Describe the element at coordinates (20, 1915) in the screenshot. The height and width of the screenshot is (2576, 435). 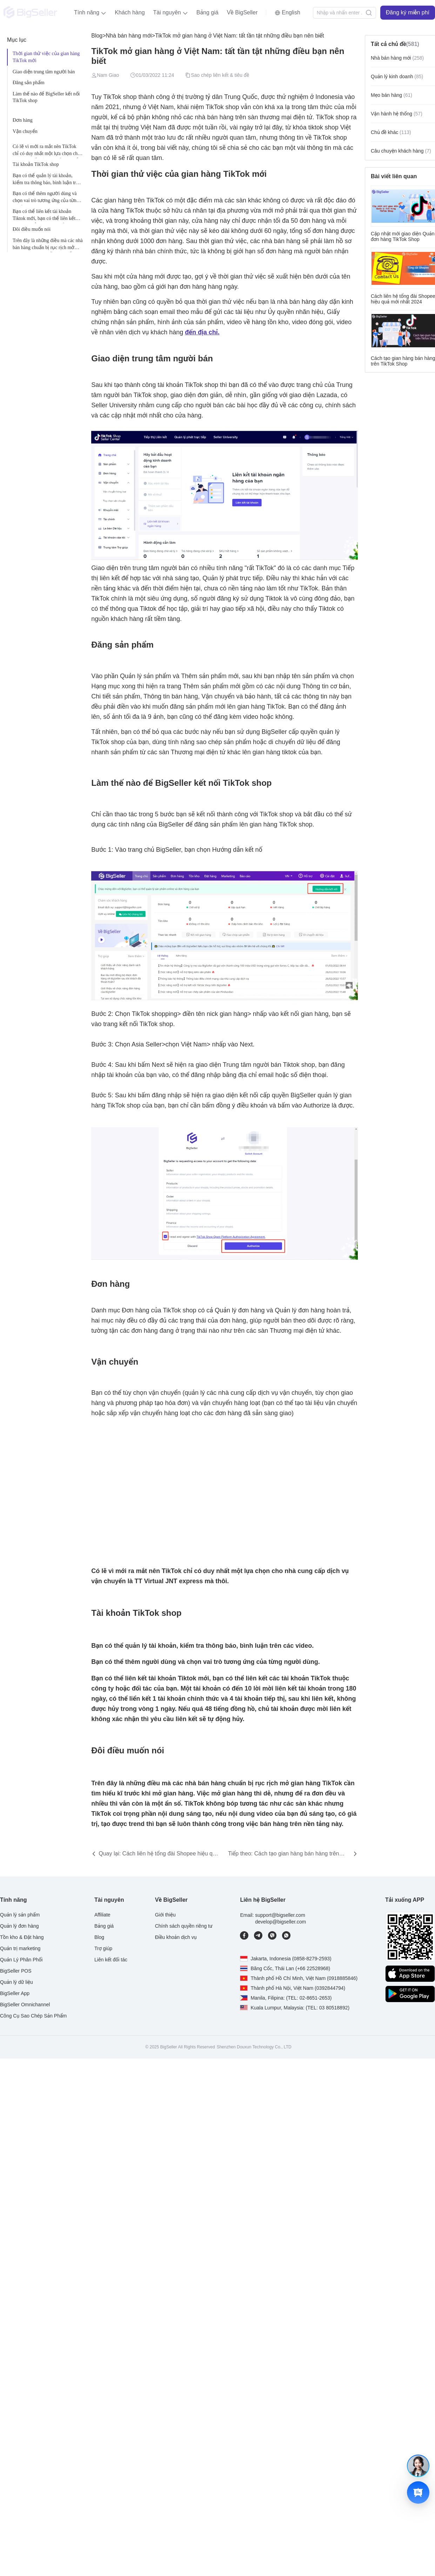
I see `Quản lý sản phẩm` at that location.